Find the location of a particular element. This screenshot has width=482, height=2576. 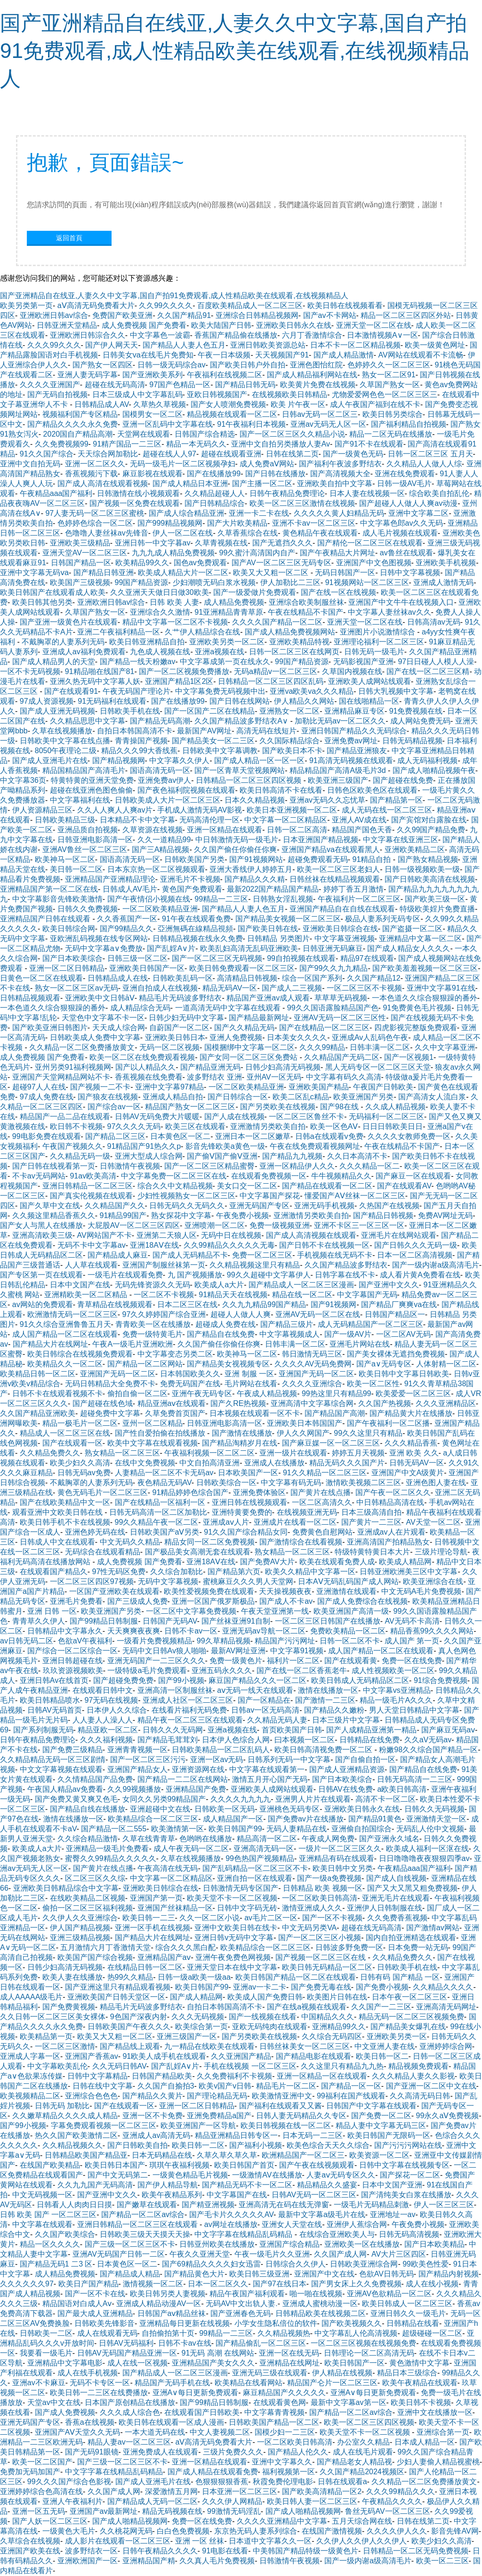

久久精品一区二区免费播放黄文 is located at coordinates (82, 1047).